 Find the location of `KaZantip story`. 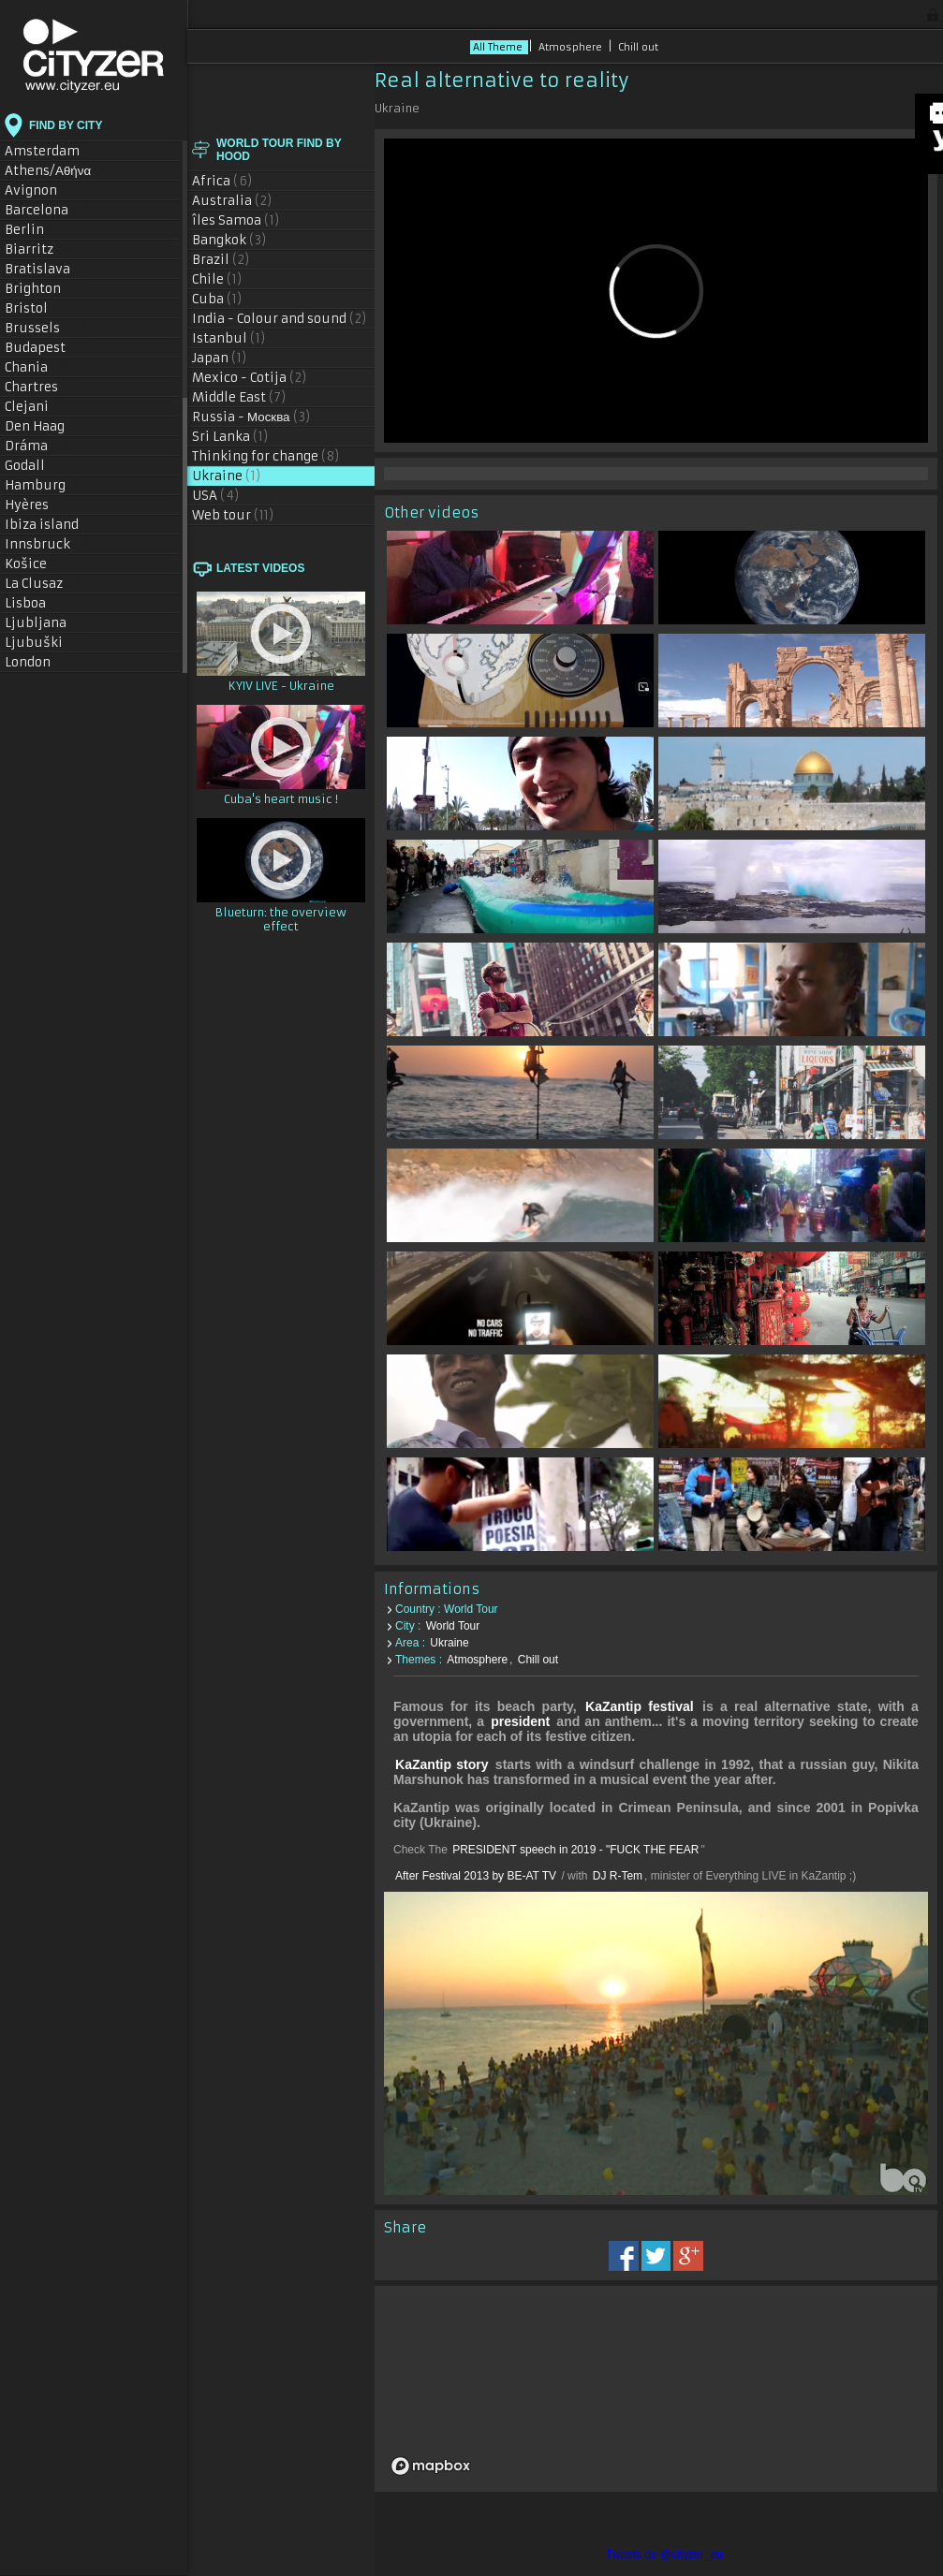

KaZantip story is located at coordinates (442, 1764).